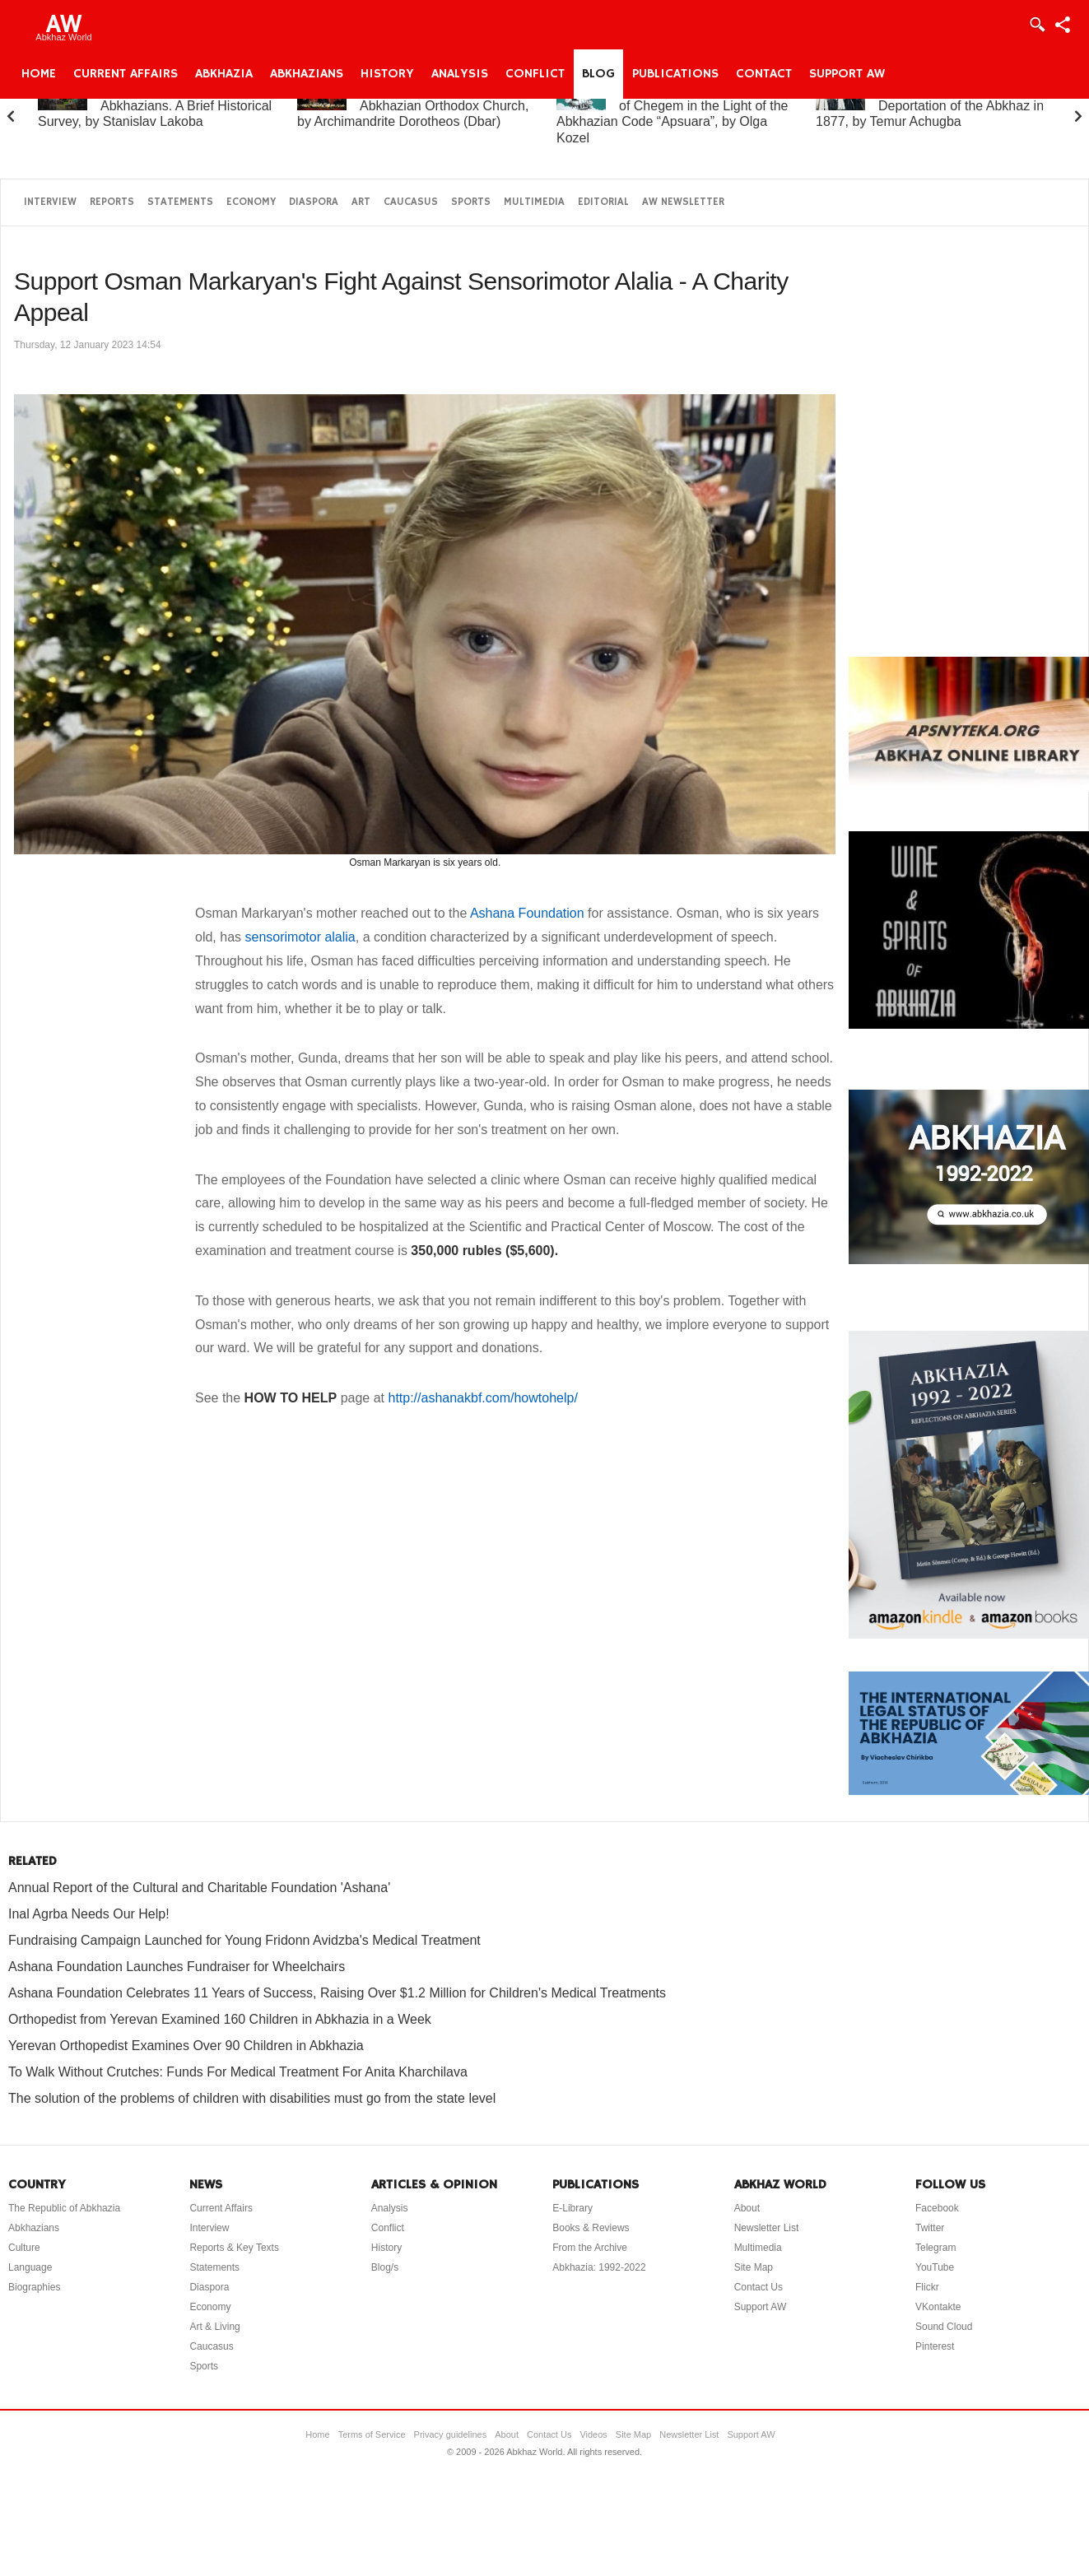  I want to click on Ashana Foundation Launches Fundraiser for Wheelchairs, so click(176, 1967).